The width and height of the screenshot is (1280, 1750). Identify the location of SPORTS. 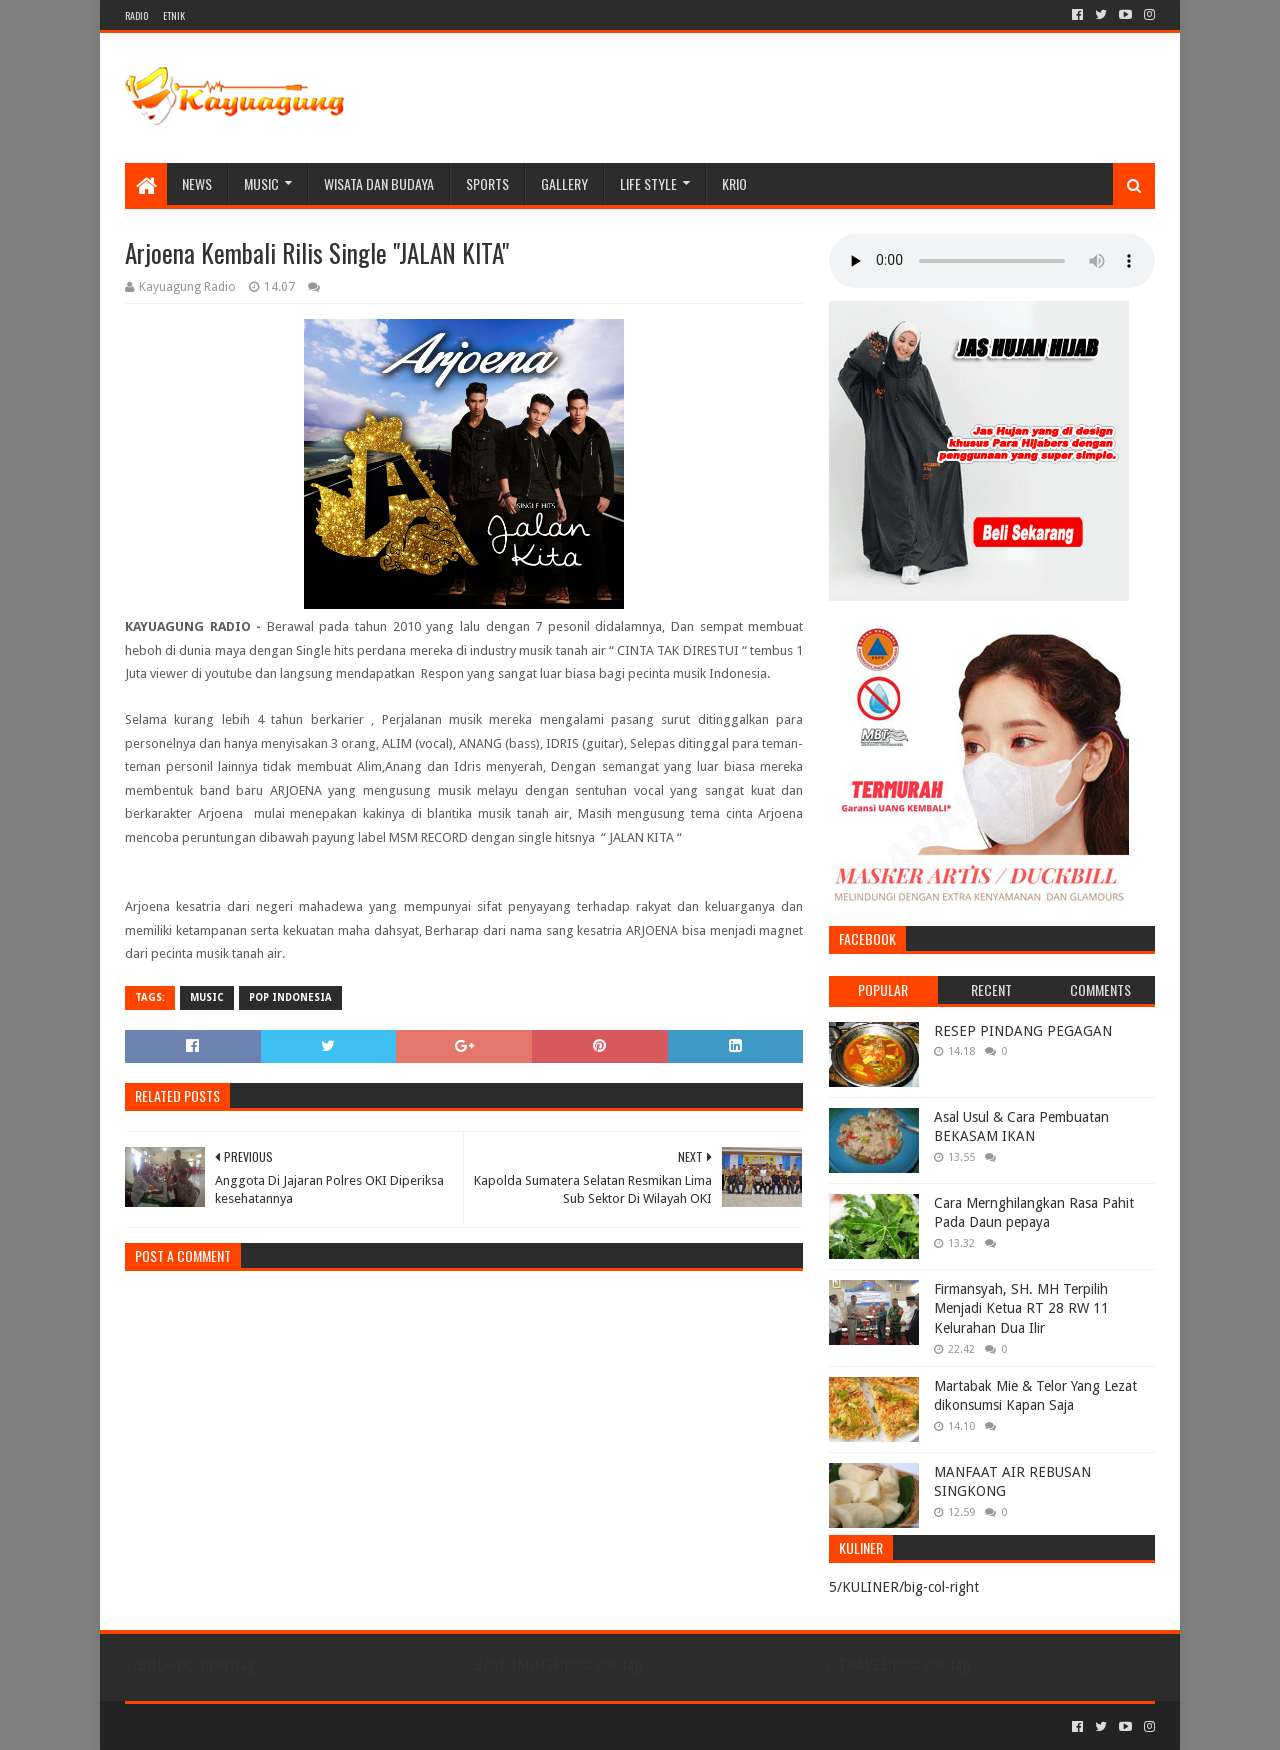
(487, 183).